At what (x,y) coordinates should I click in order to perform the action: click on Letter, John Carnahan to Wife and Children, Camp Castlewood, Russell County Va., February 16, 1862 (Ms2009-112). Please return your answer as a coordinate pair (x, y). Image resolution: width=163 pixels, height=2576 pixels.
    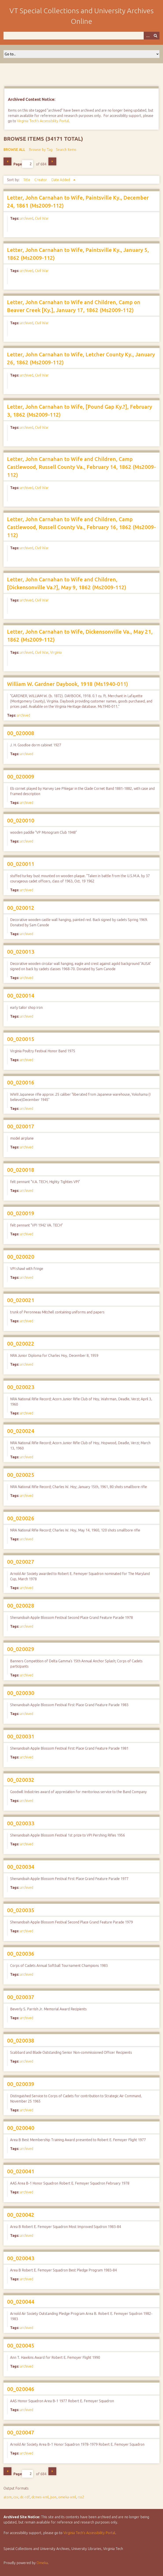
    Looking at the image, I should click on (81, 527).